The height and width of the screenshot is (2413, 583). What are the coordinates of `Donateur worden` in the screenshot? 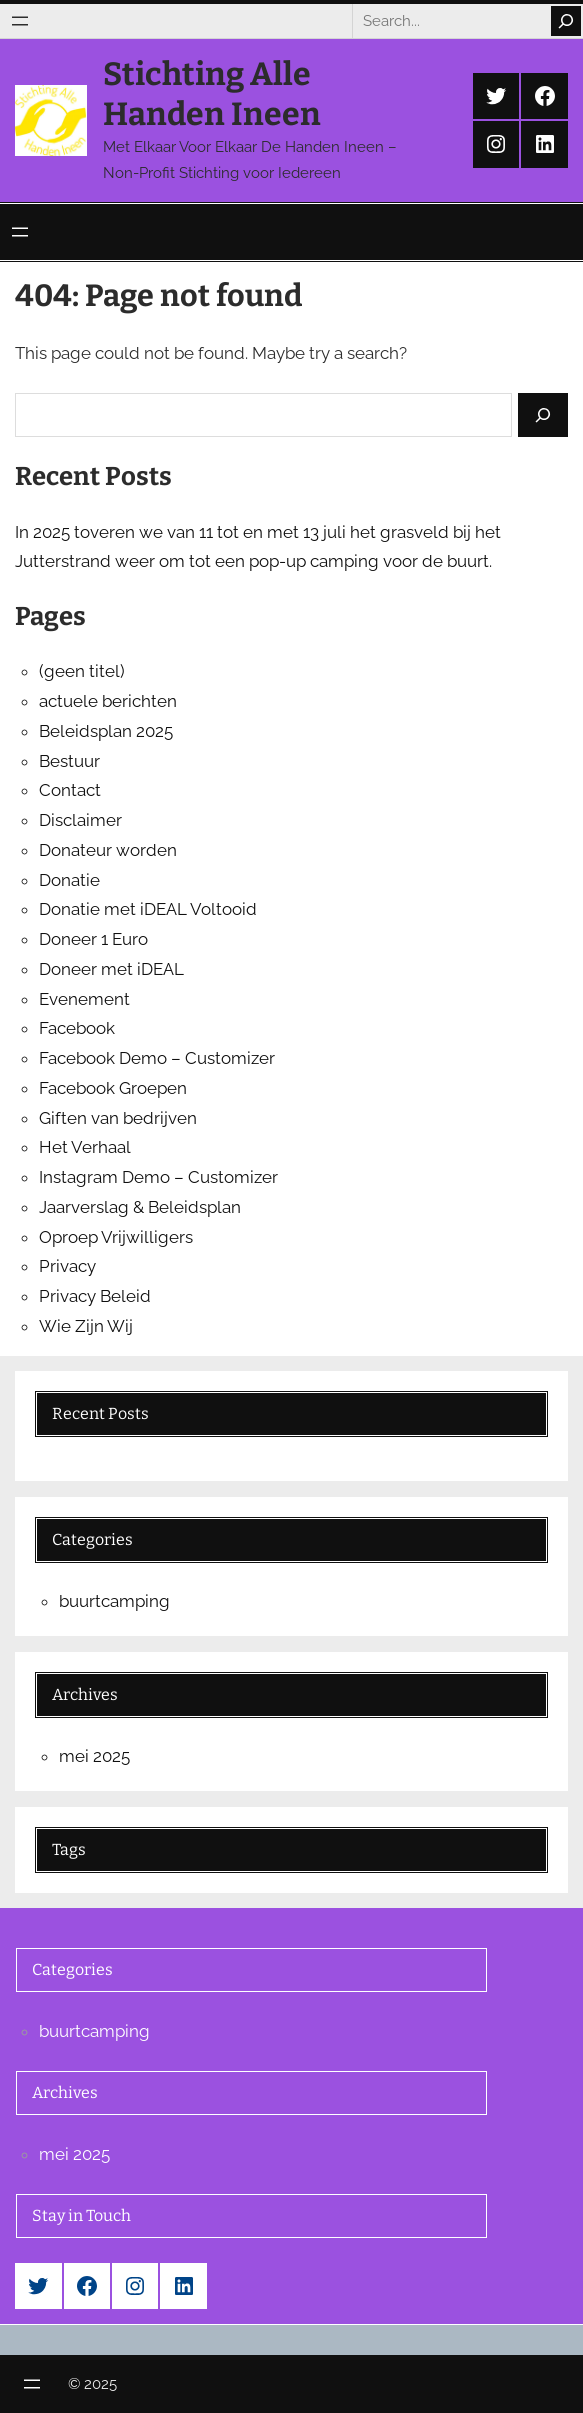 It's located at (108, 850).